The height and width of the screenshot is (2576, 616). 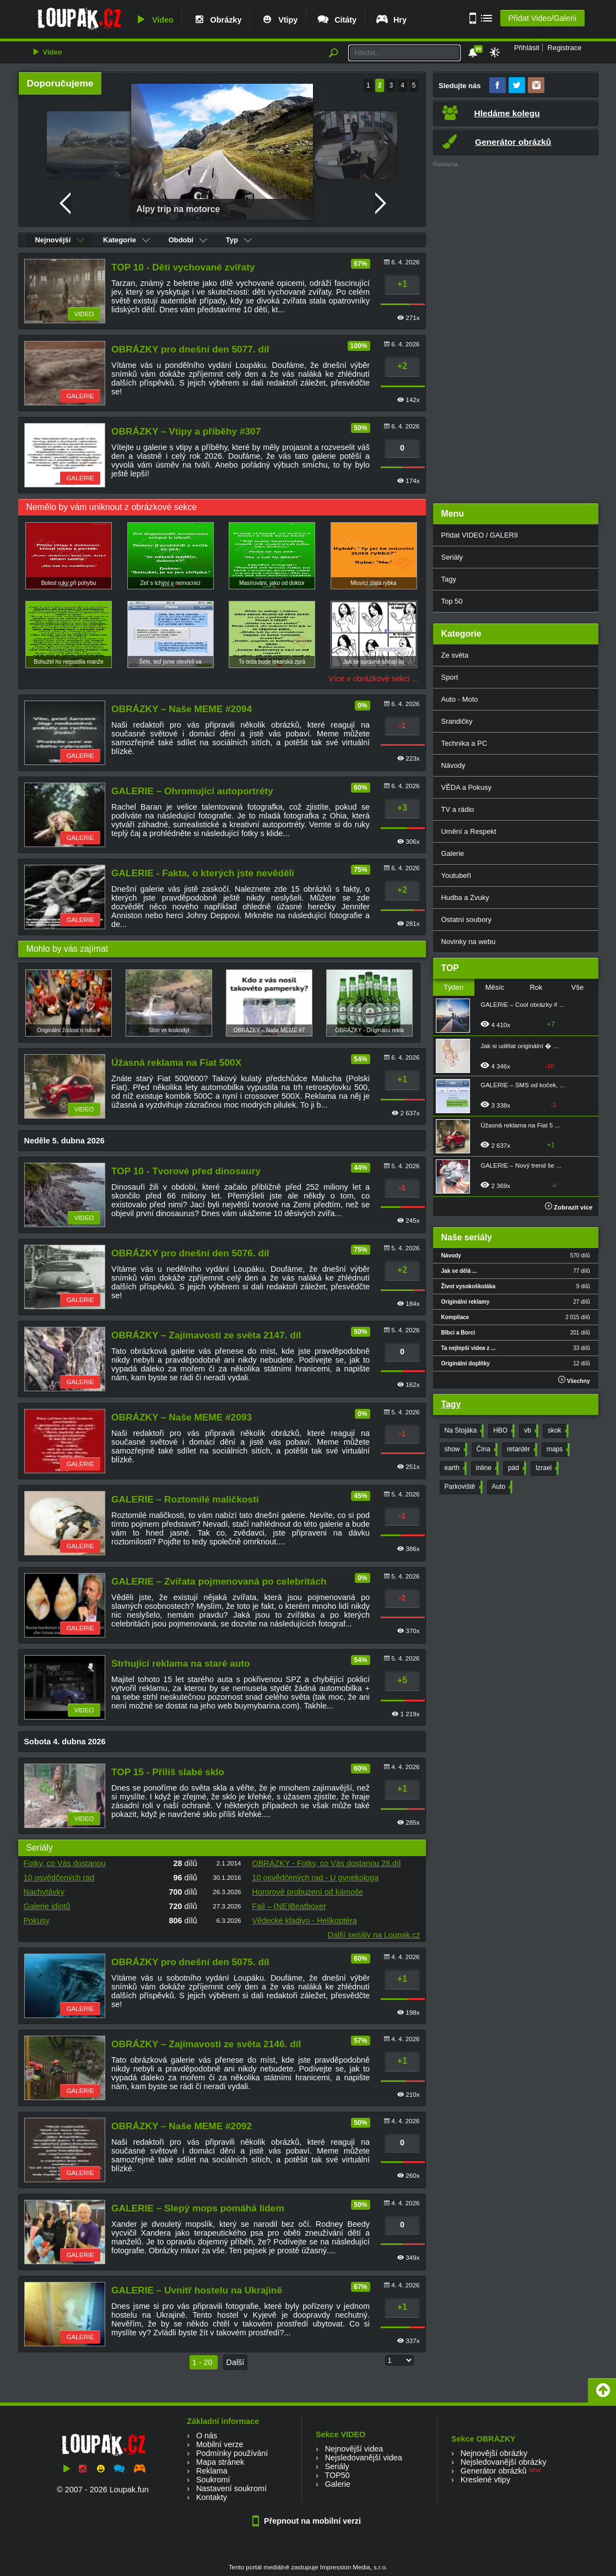 I want to click on Rok, so click(x=535, y=987).